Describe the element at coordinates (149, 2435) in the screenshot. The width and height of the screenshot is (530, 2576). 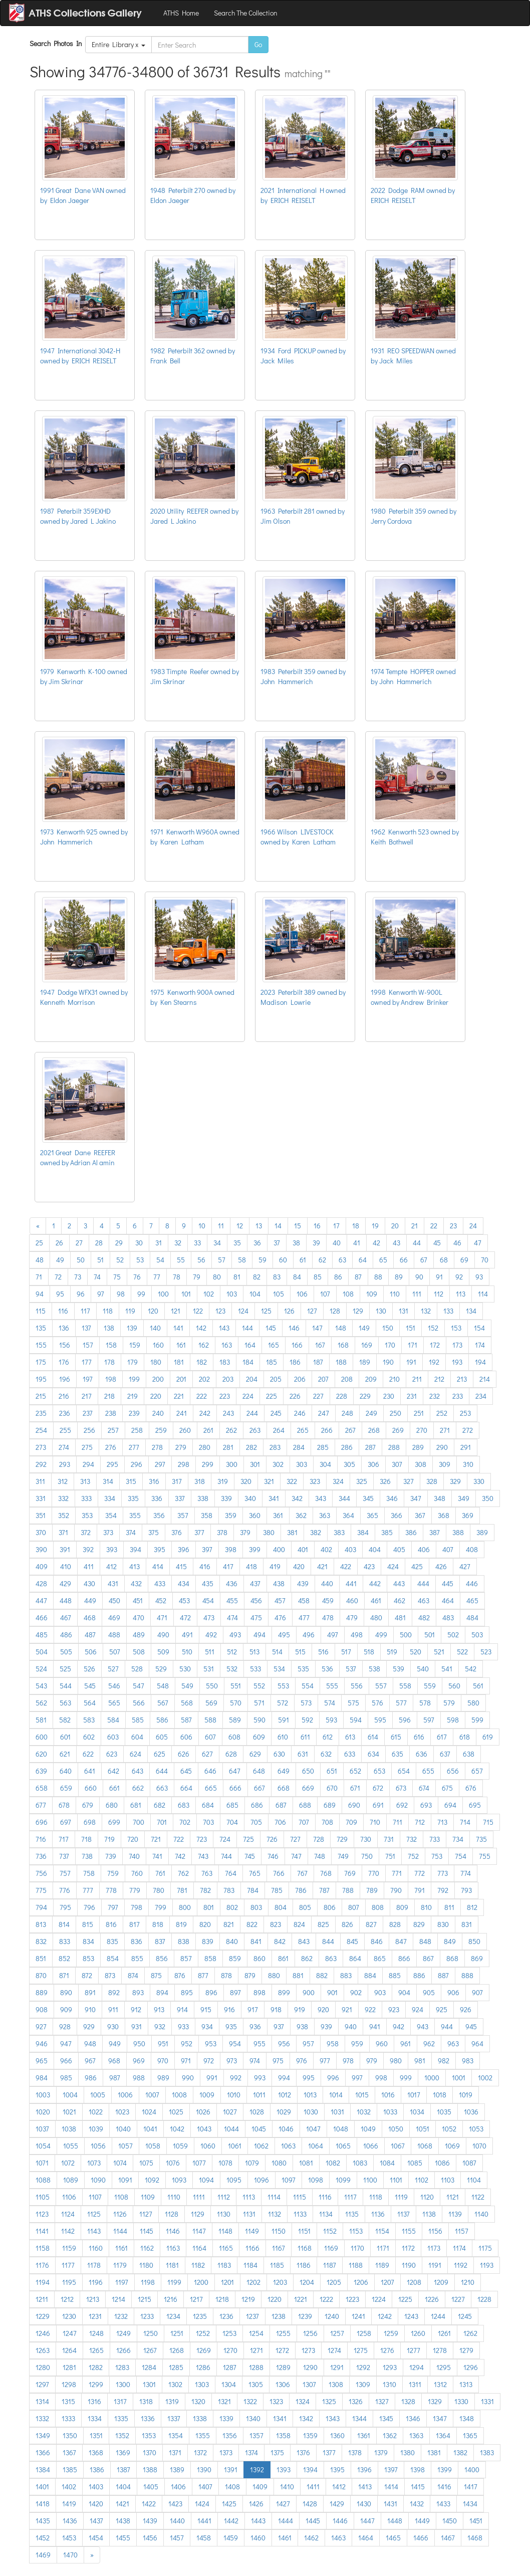
I see `1353` at that location.